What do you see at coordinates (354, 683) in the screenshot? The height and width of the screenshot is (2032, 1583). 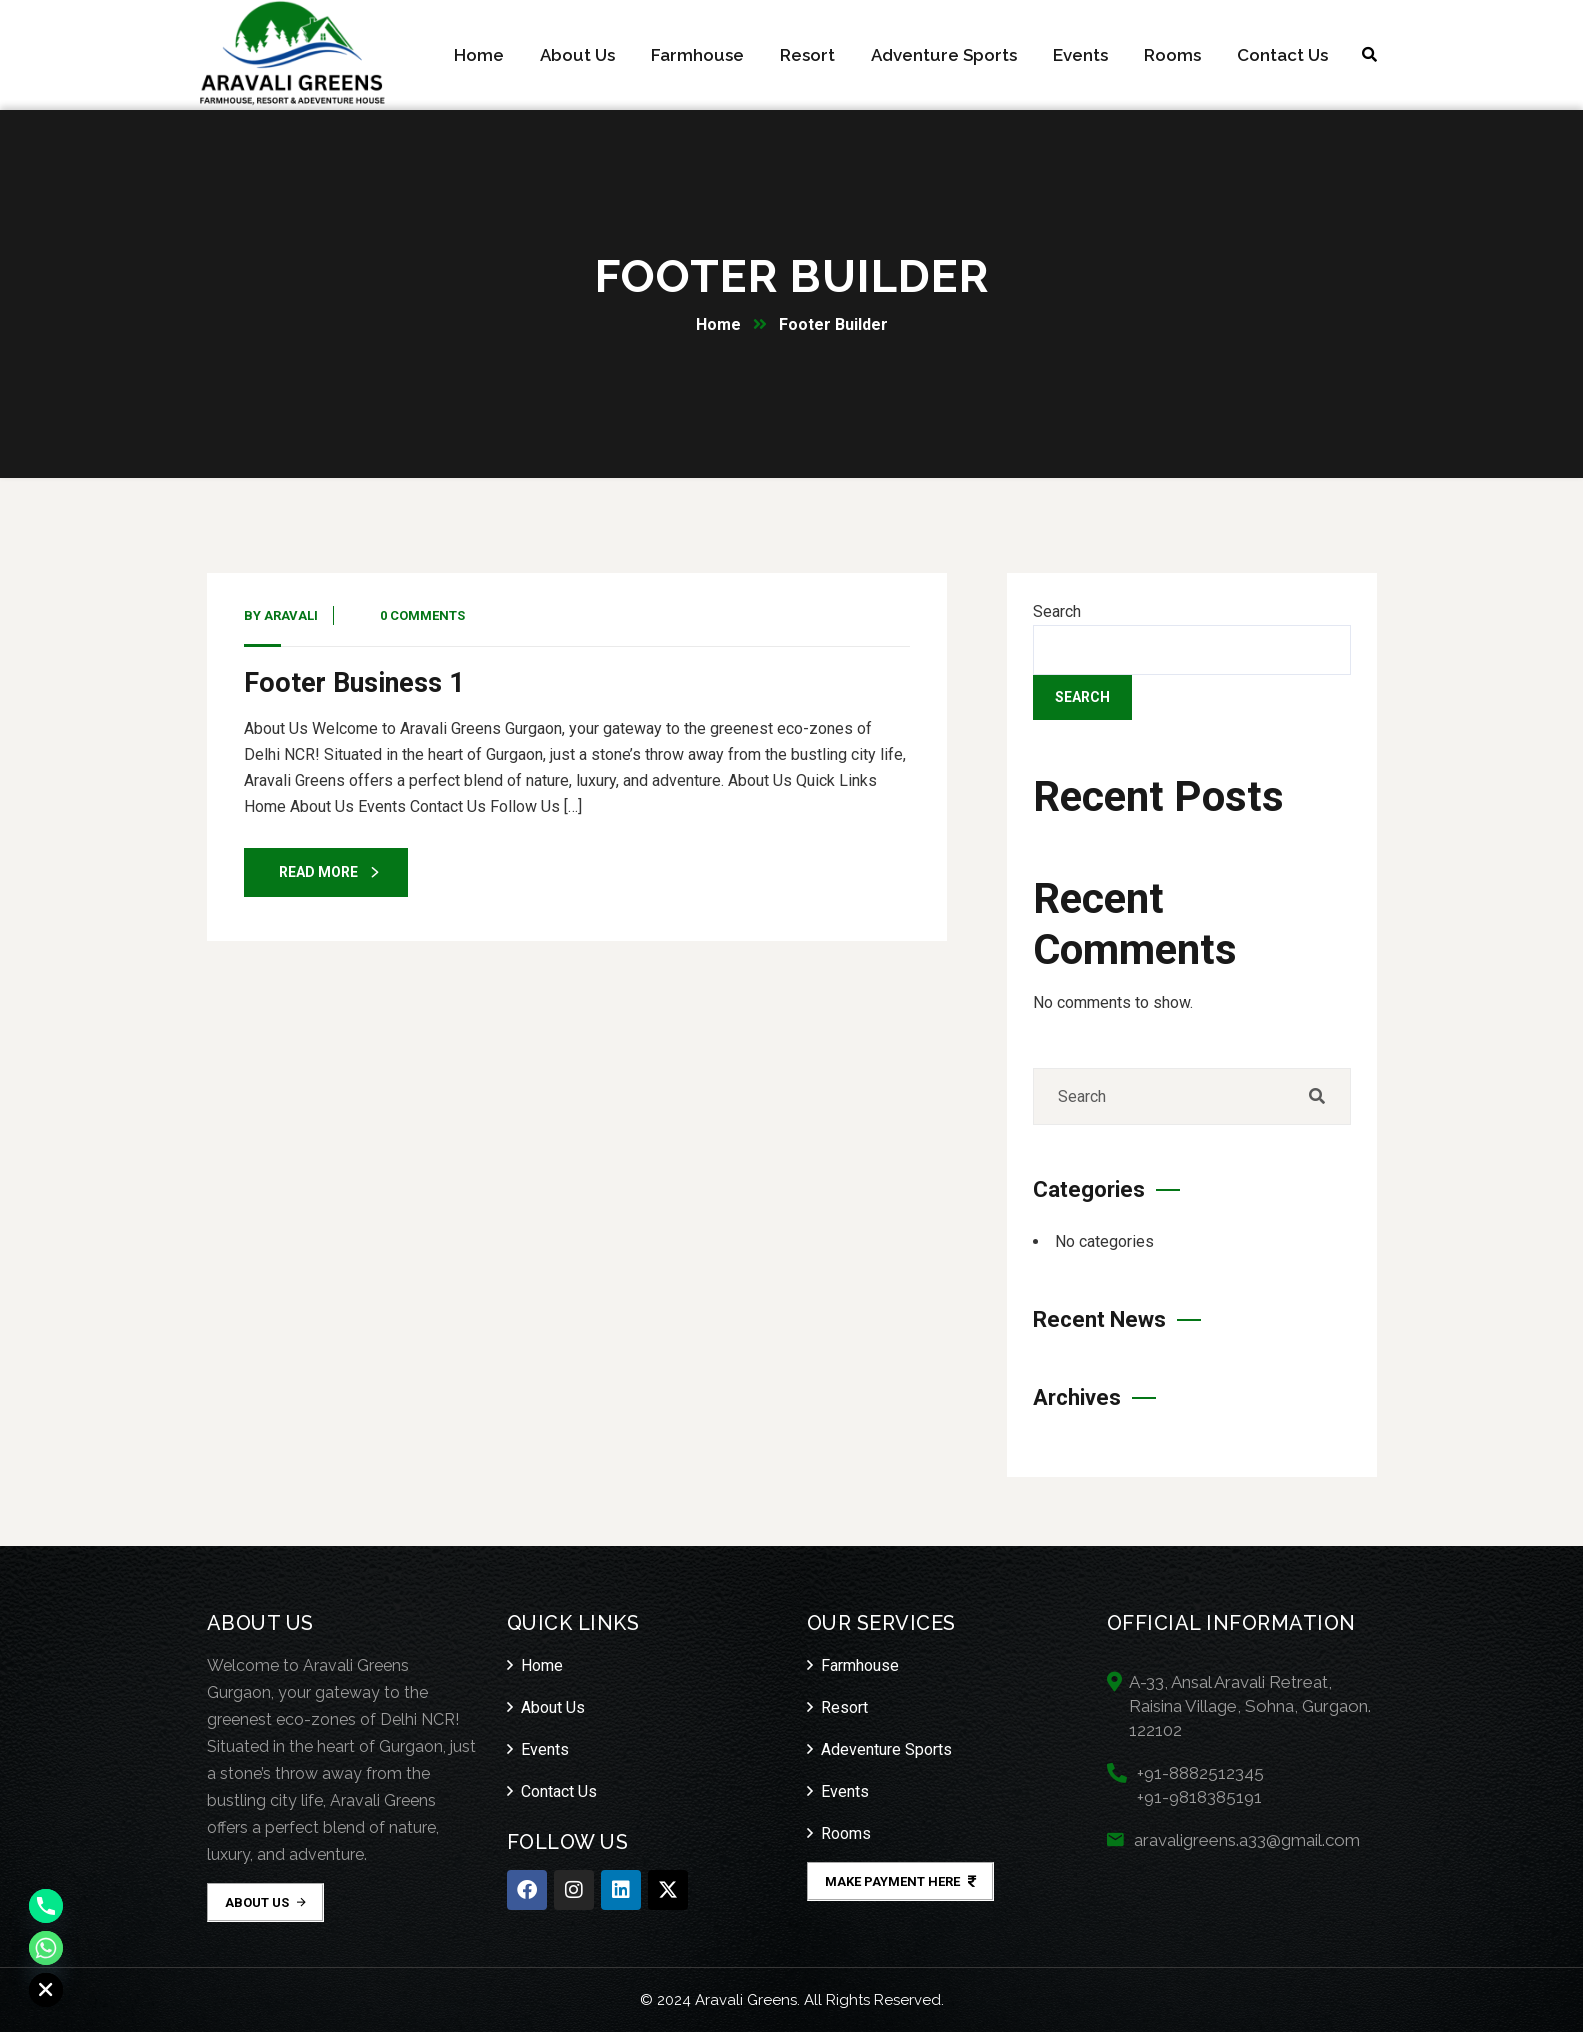 I see `Footer Business 1` at bounding box center [354, 683].